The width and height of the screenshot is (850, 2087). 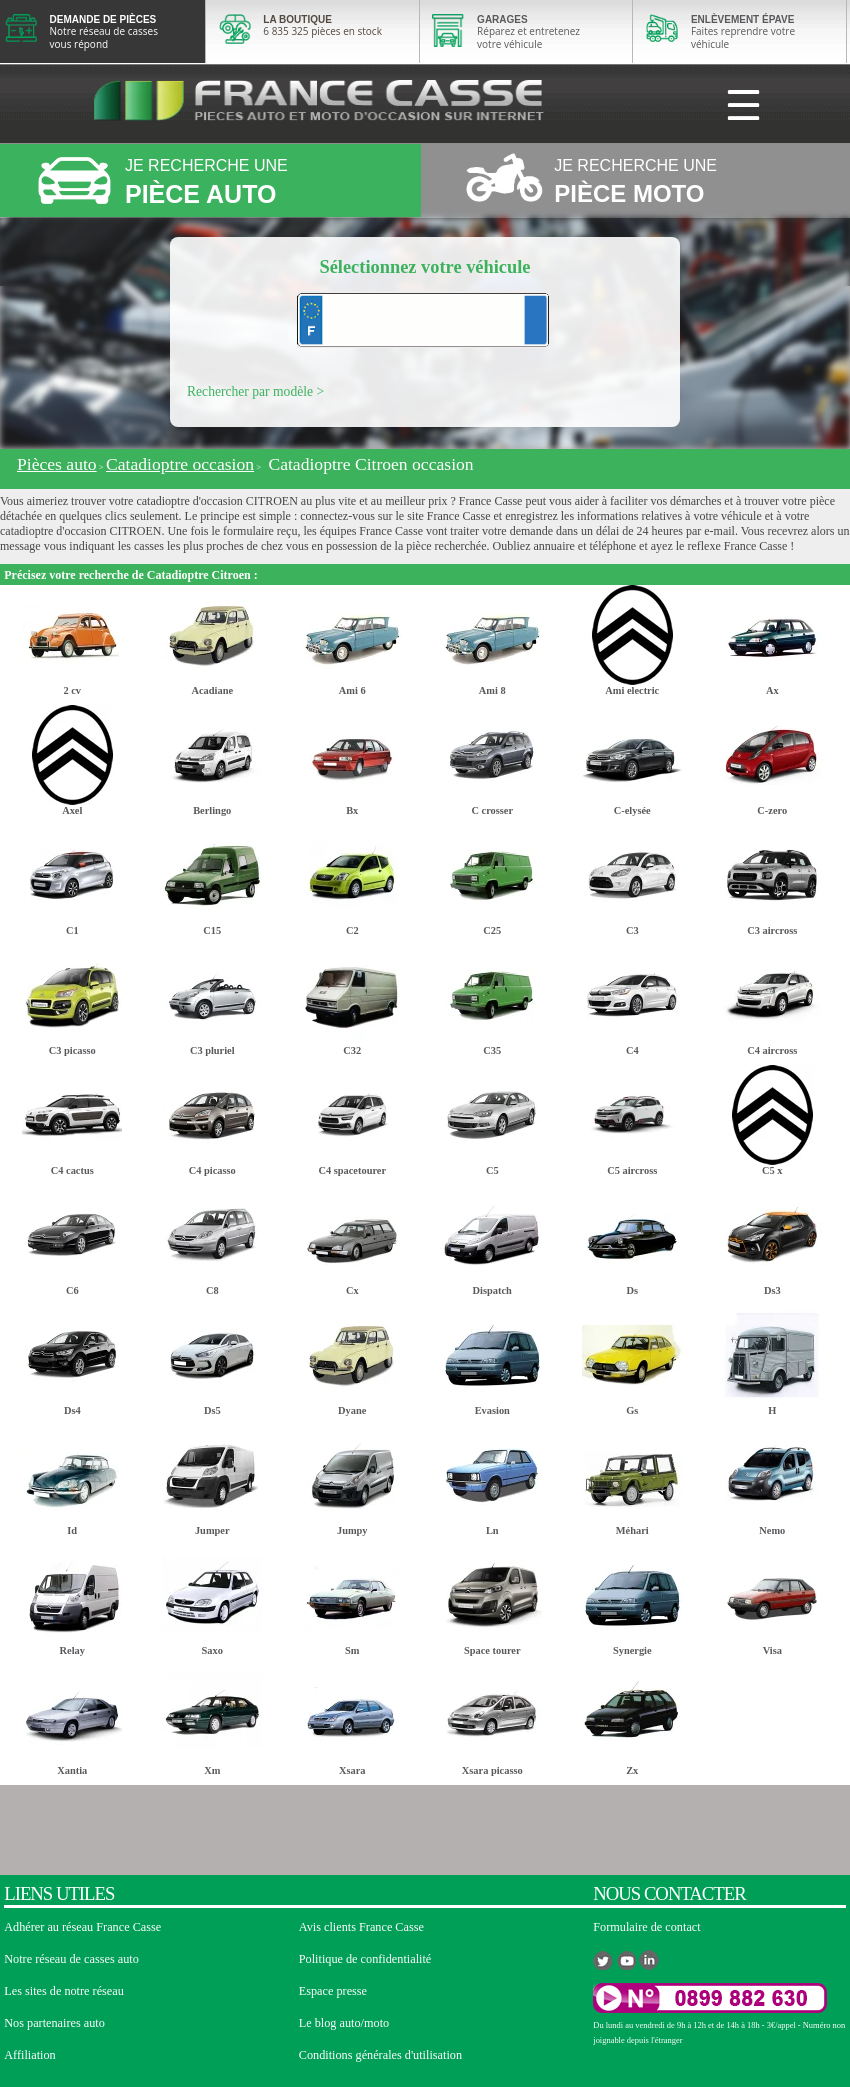 I want to click on Le blog auto/moto, so click(x=344, y=2023).